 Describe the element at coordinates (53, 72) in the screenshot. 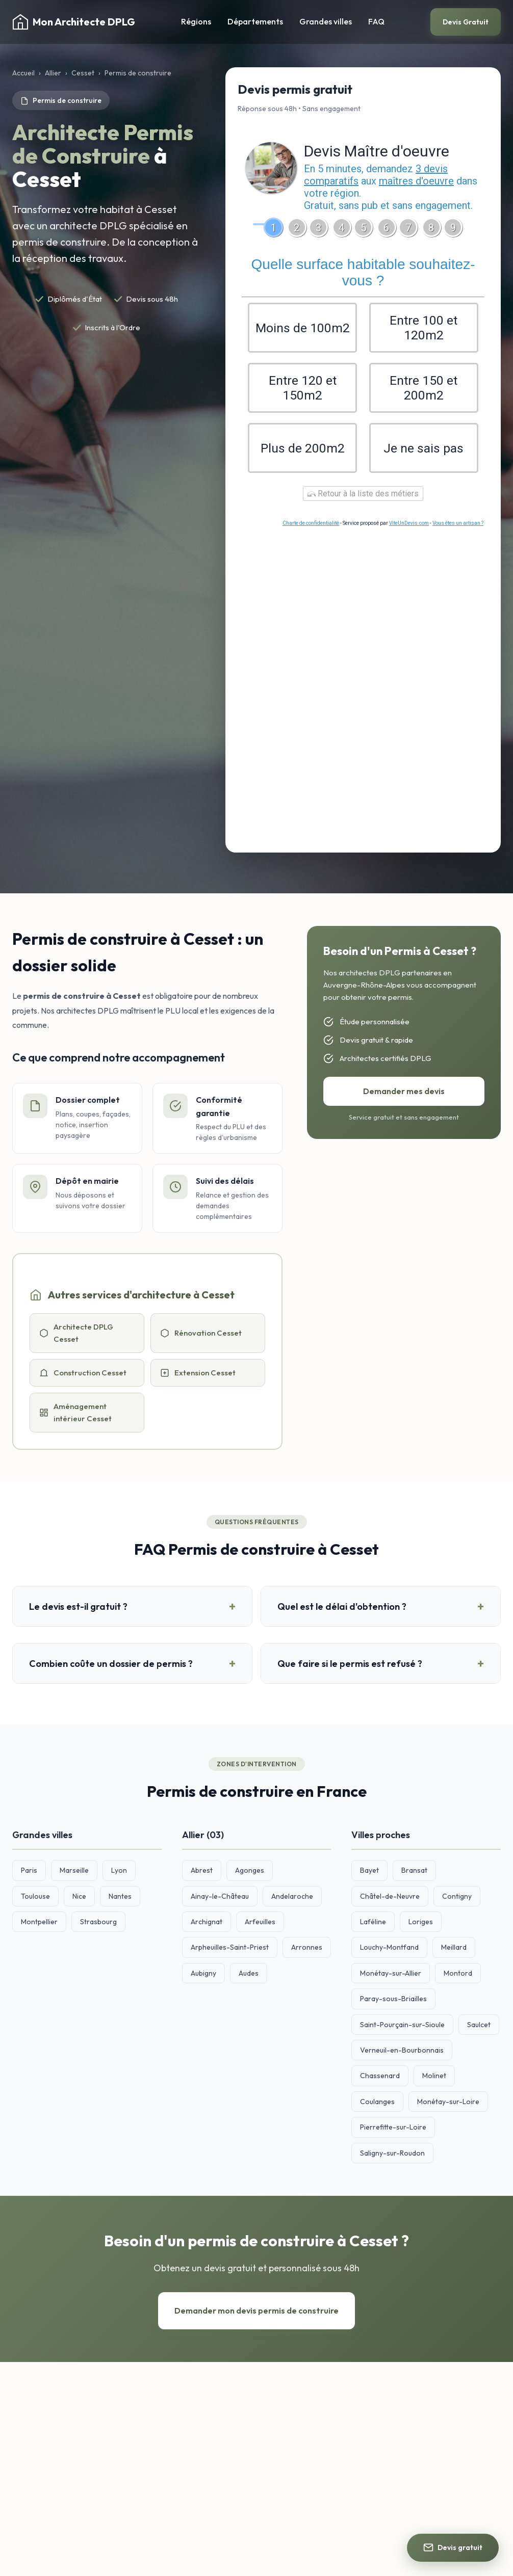

I see `Allier` at that location.